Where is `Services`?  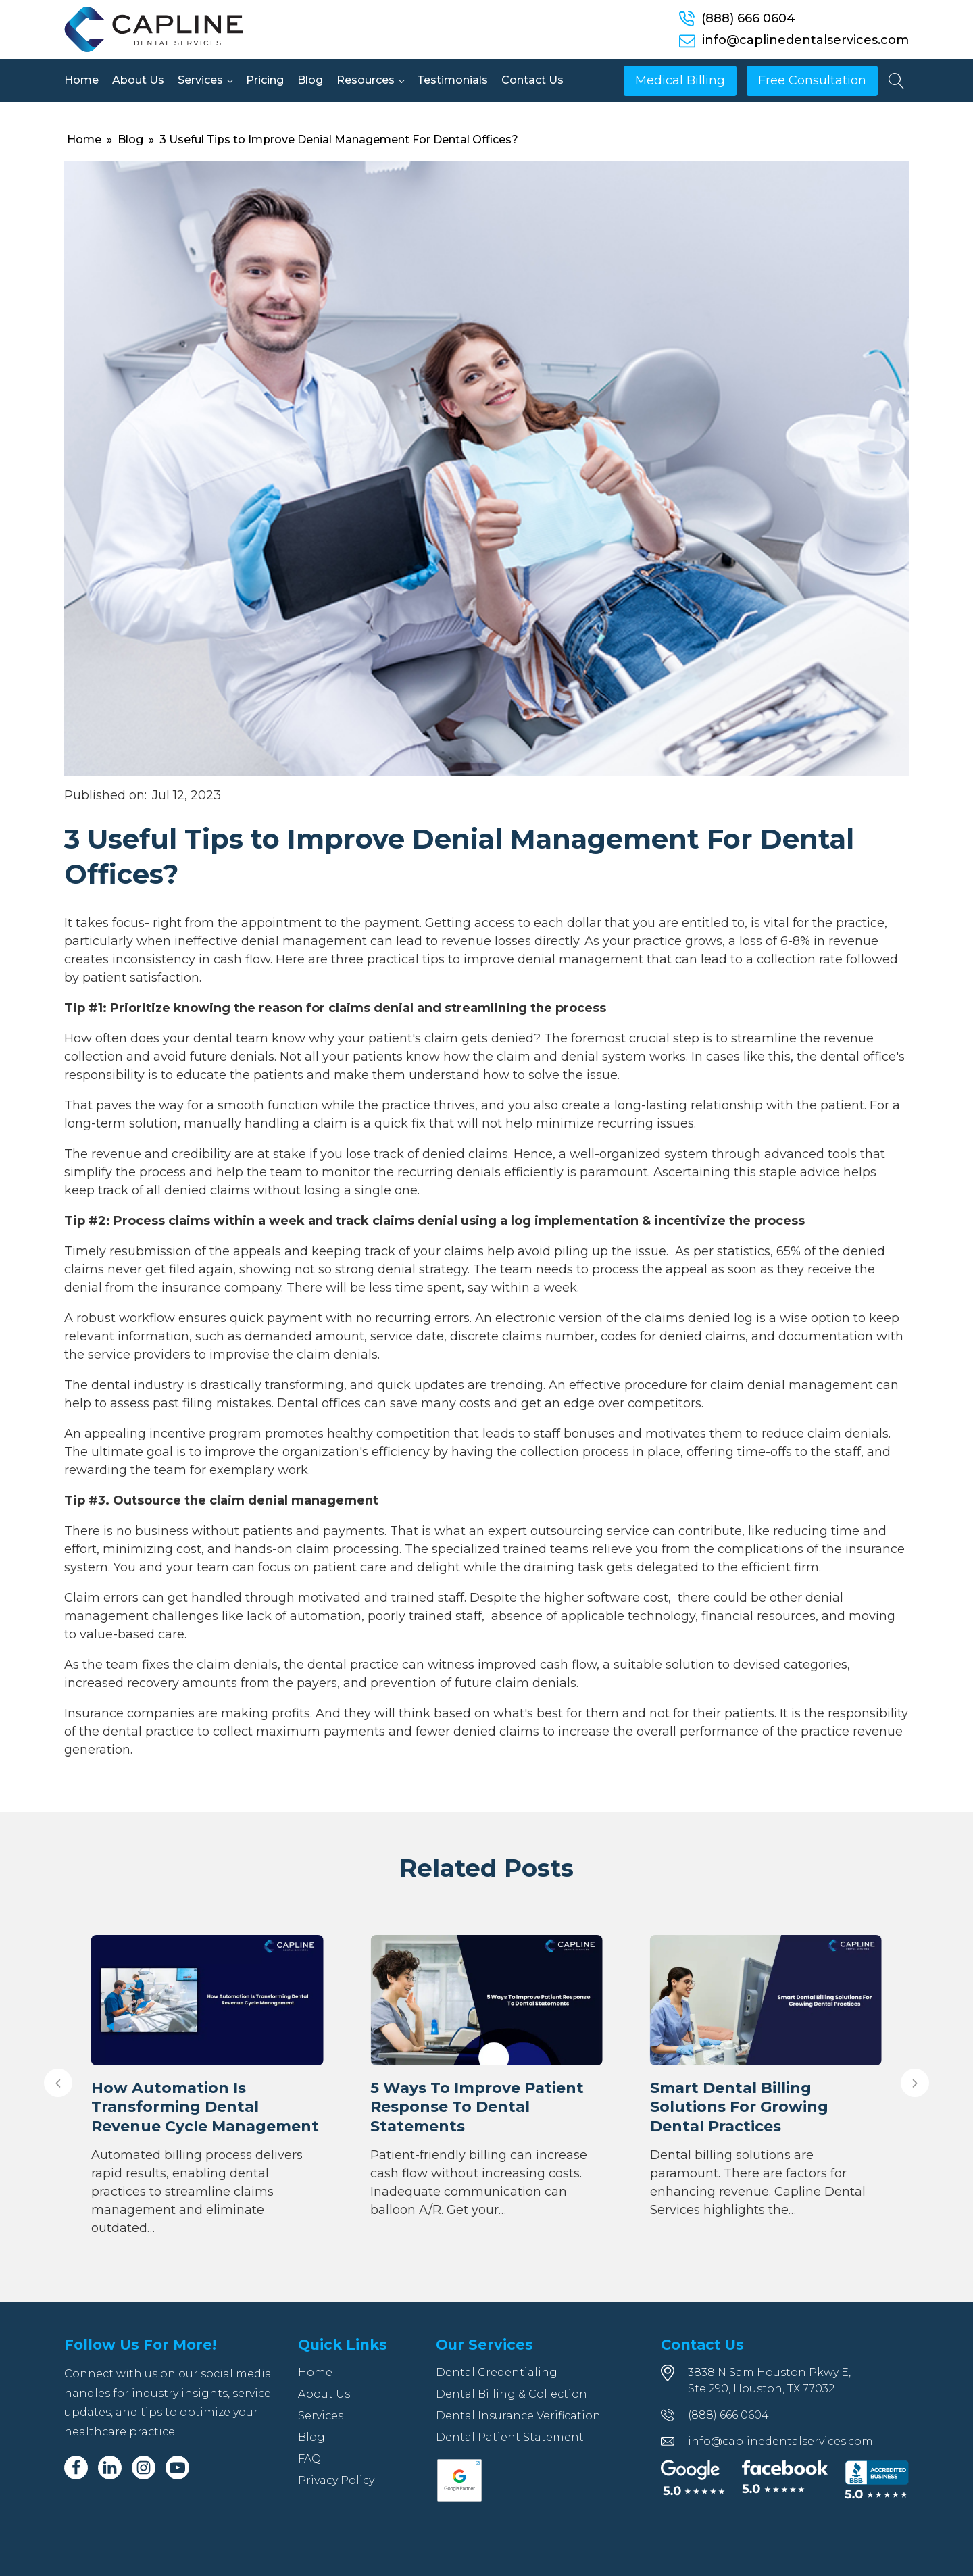 Services is located at coordinates (200, 80).